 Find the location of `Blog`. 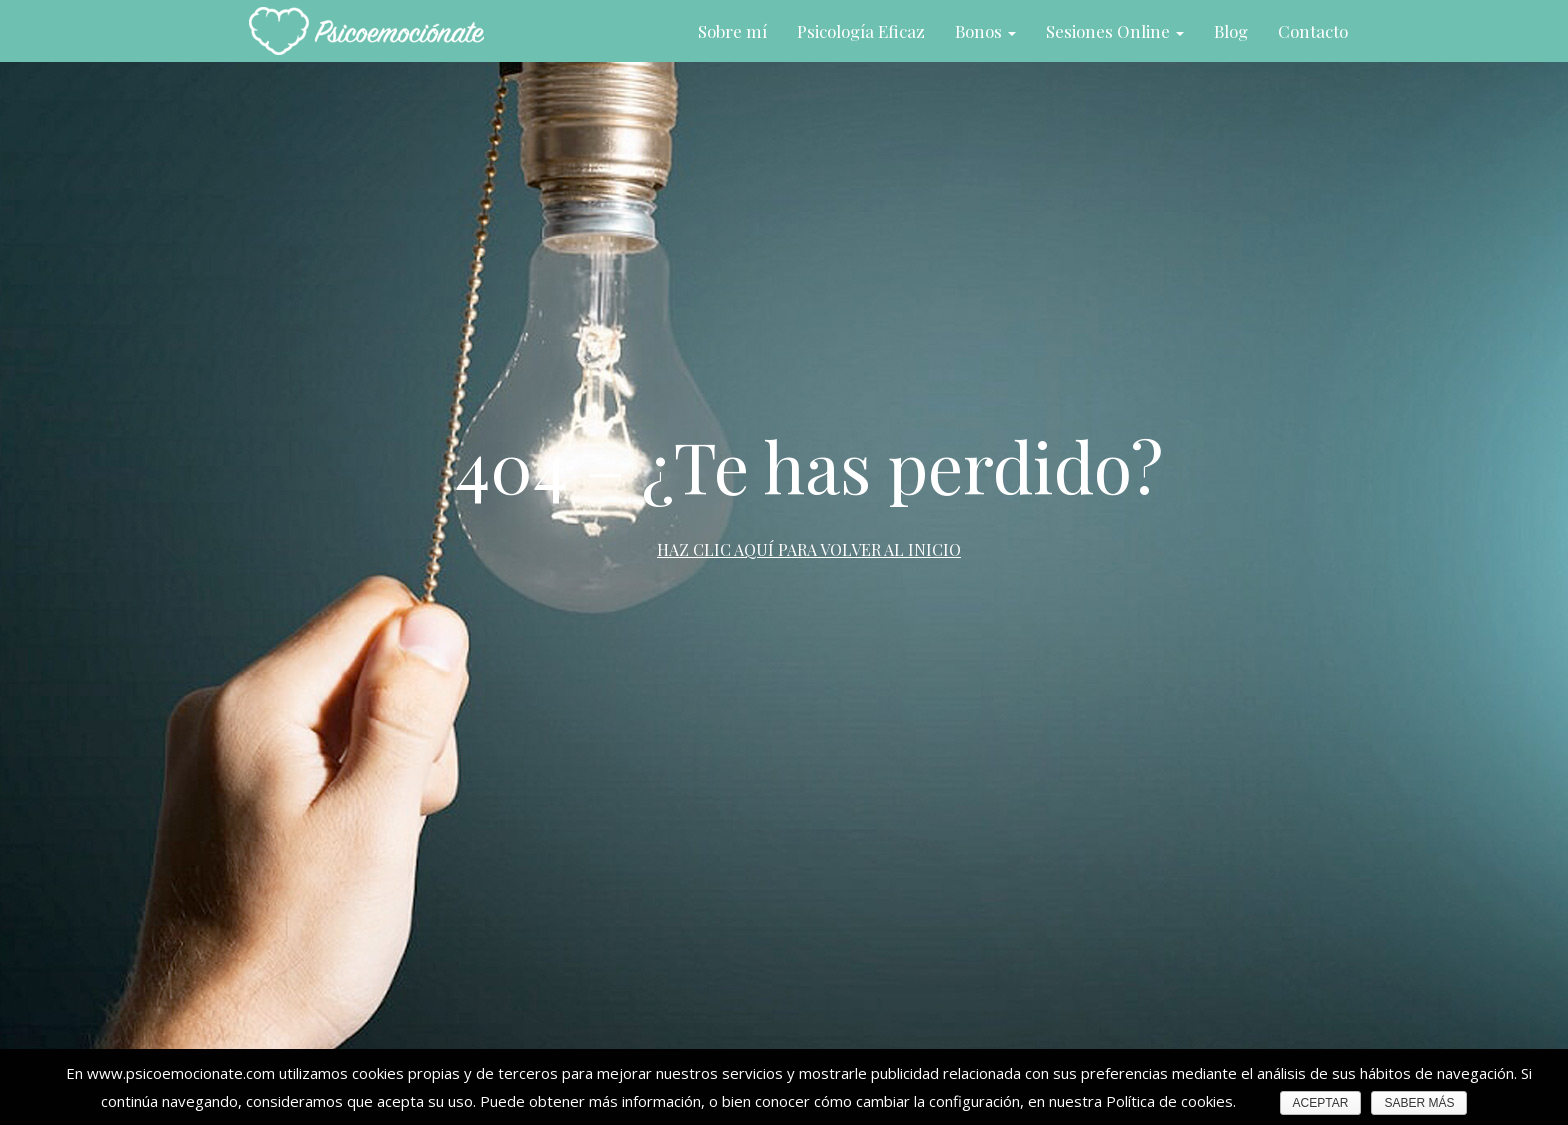

Blog is located at coordinates (1231, 31).